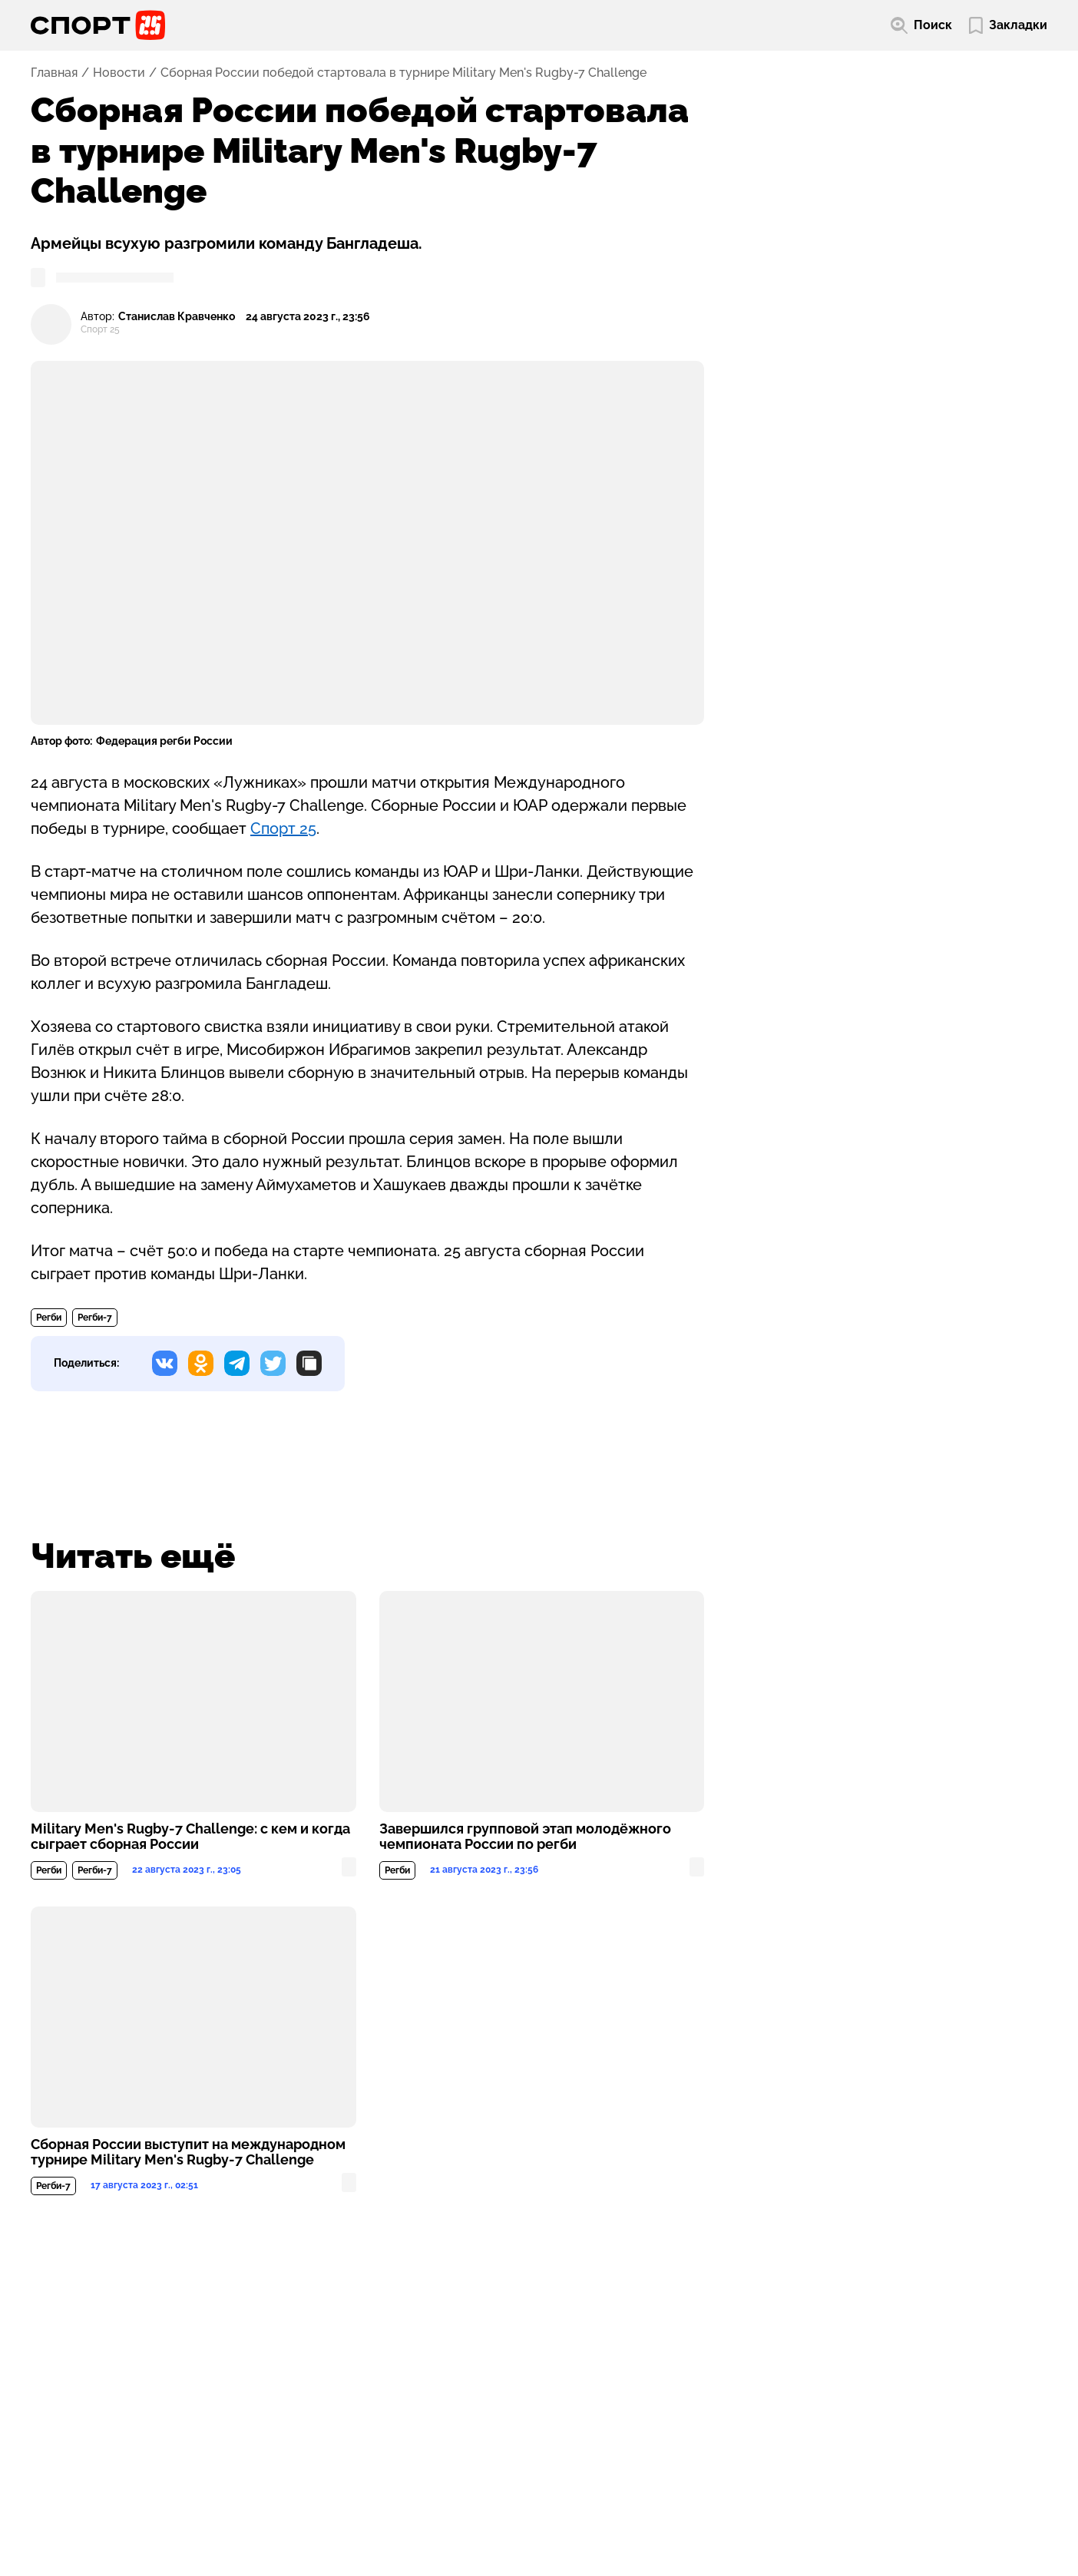 The image size is (1078, 2576). I want to click on Регби, so click(48, 1317).